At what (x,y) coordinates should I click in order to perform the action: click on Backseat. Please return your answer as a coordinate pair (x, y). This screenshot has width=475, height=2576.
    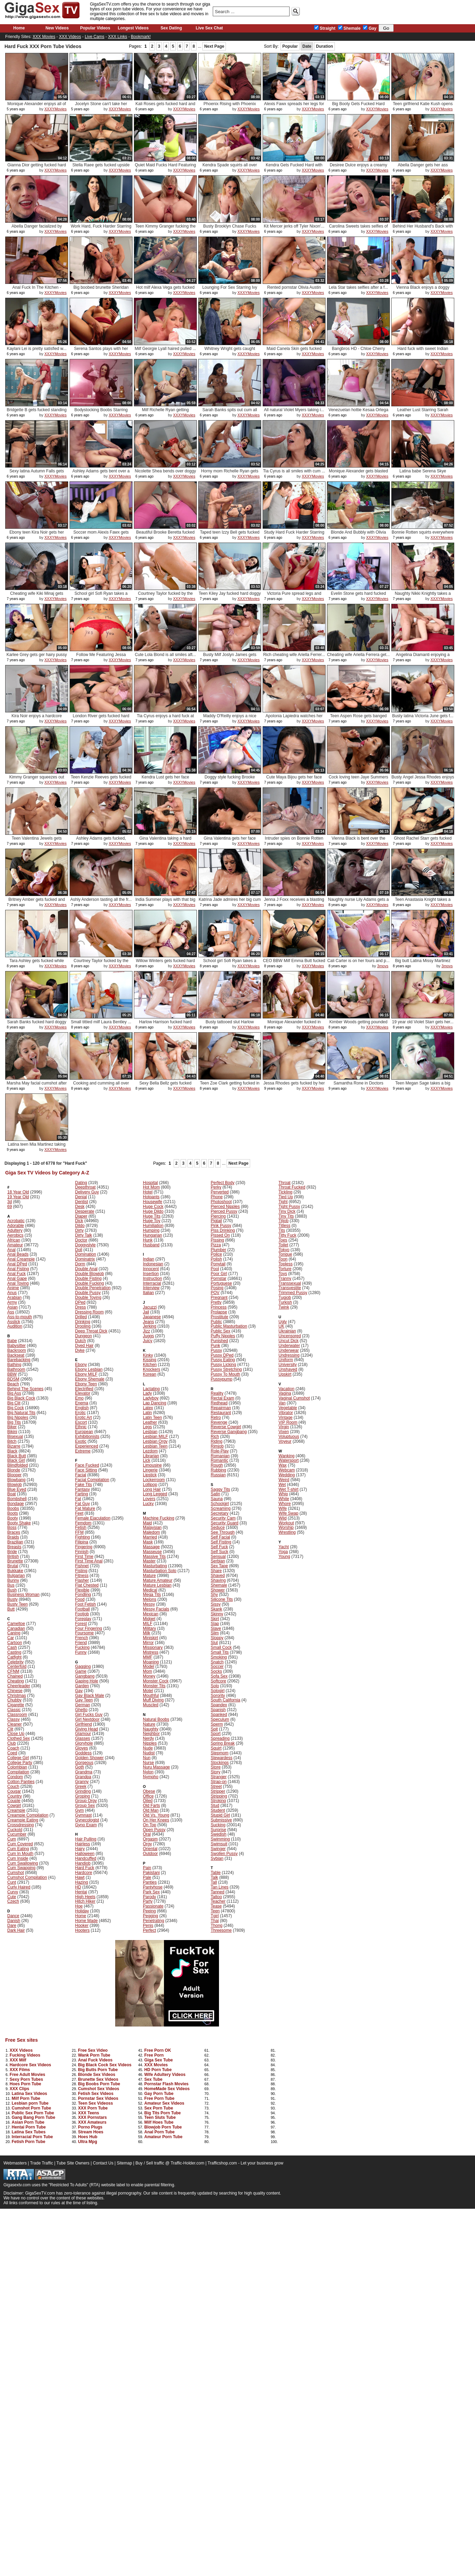
    Looking at the image, I should click on (15, 1355).